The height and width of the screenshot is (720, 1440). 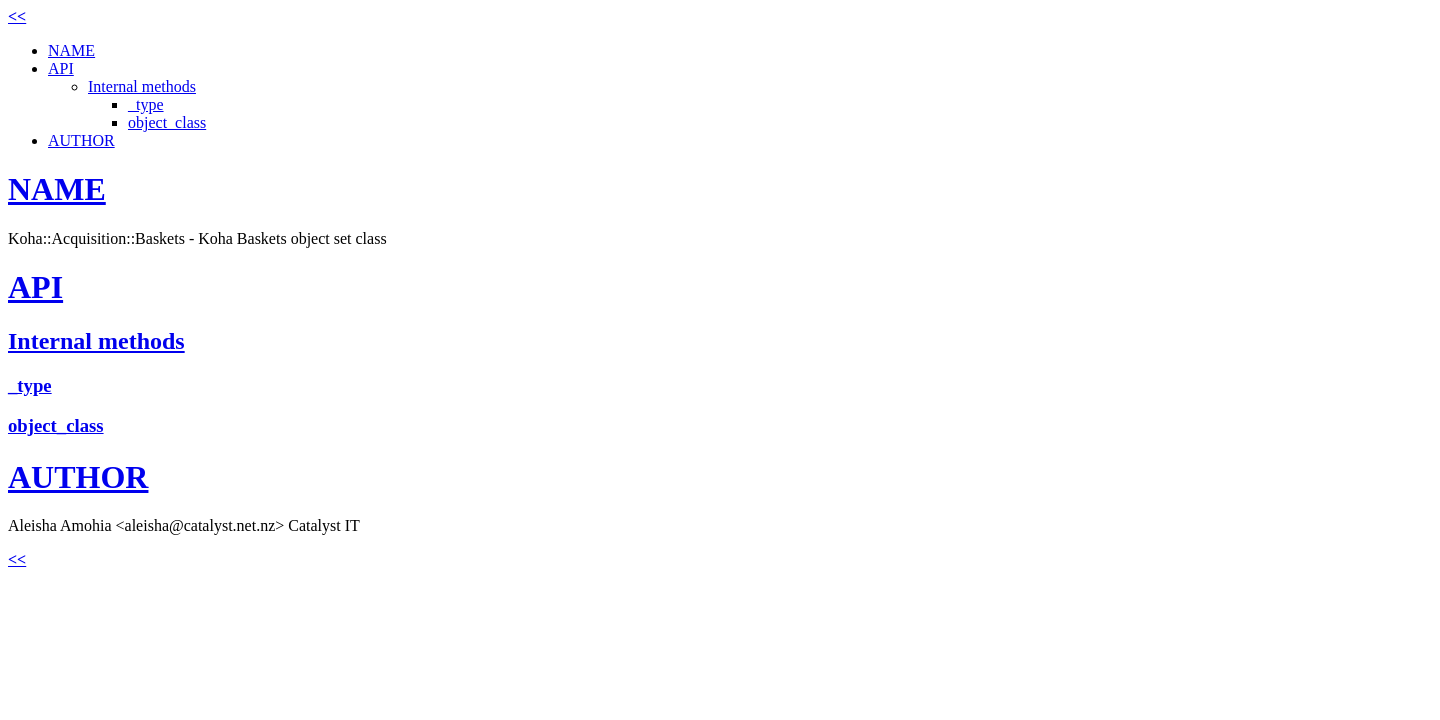 What do you see at coordinates (81, 140) in the screenshot?
I see `AUTHOR` at bounding box center [81, 140].